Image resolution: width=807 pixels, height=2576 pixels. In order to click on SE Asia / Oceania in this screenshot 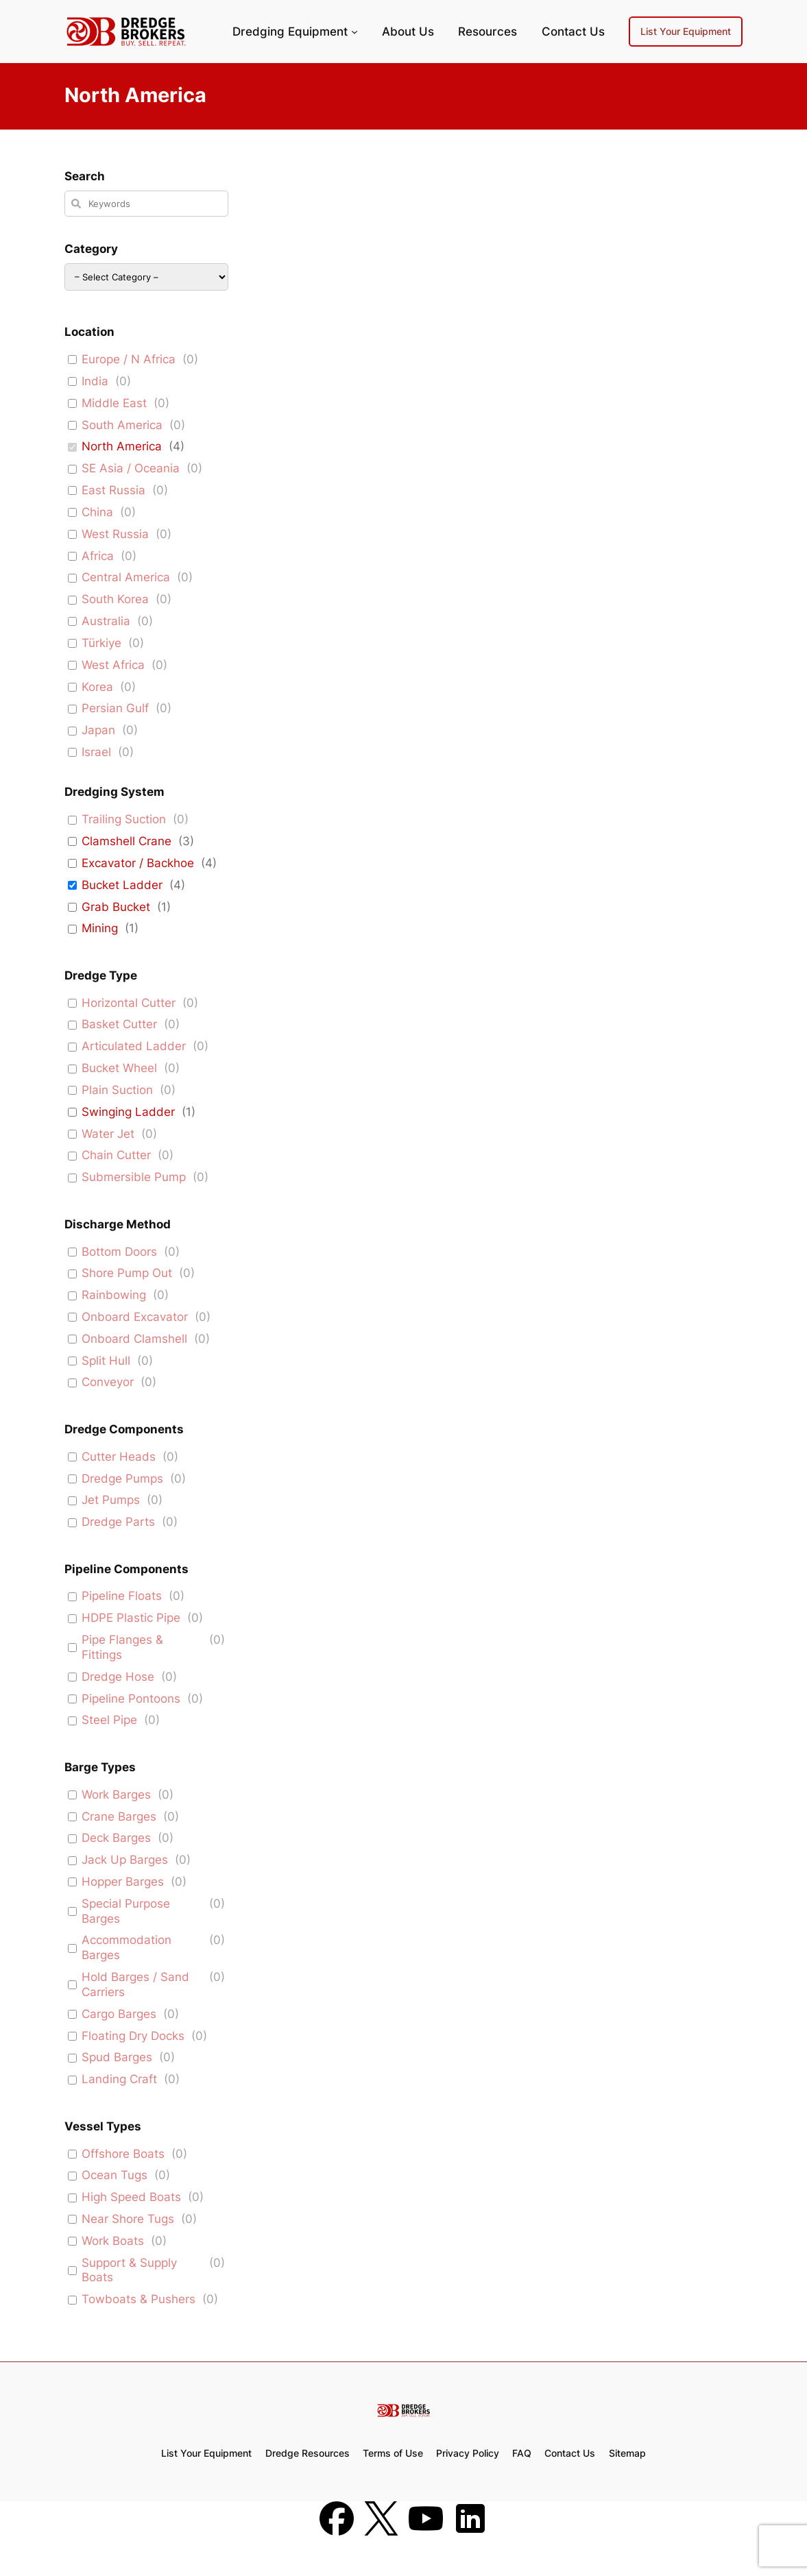, I will do `click(131, 468)`.